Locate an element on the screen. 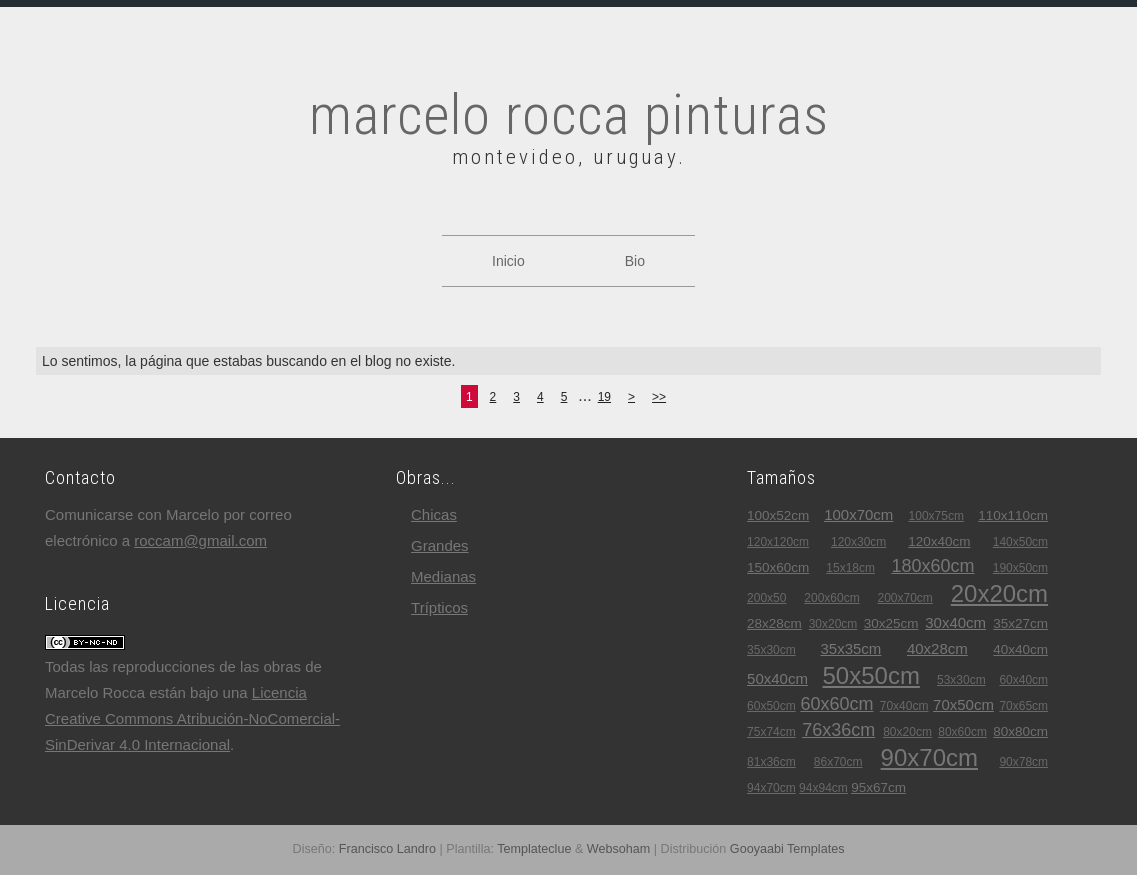 This screenshot has width=1137, height=875. 70x40cm is located at coordinates (904, 706).